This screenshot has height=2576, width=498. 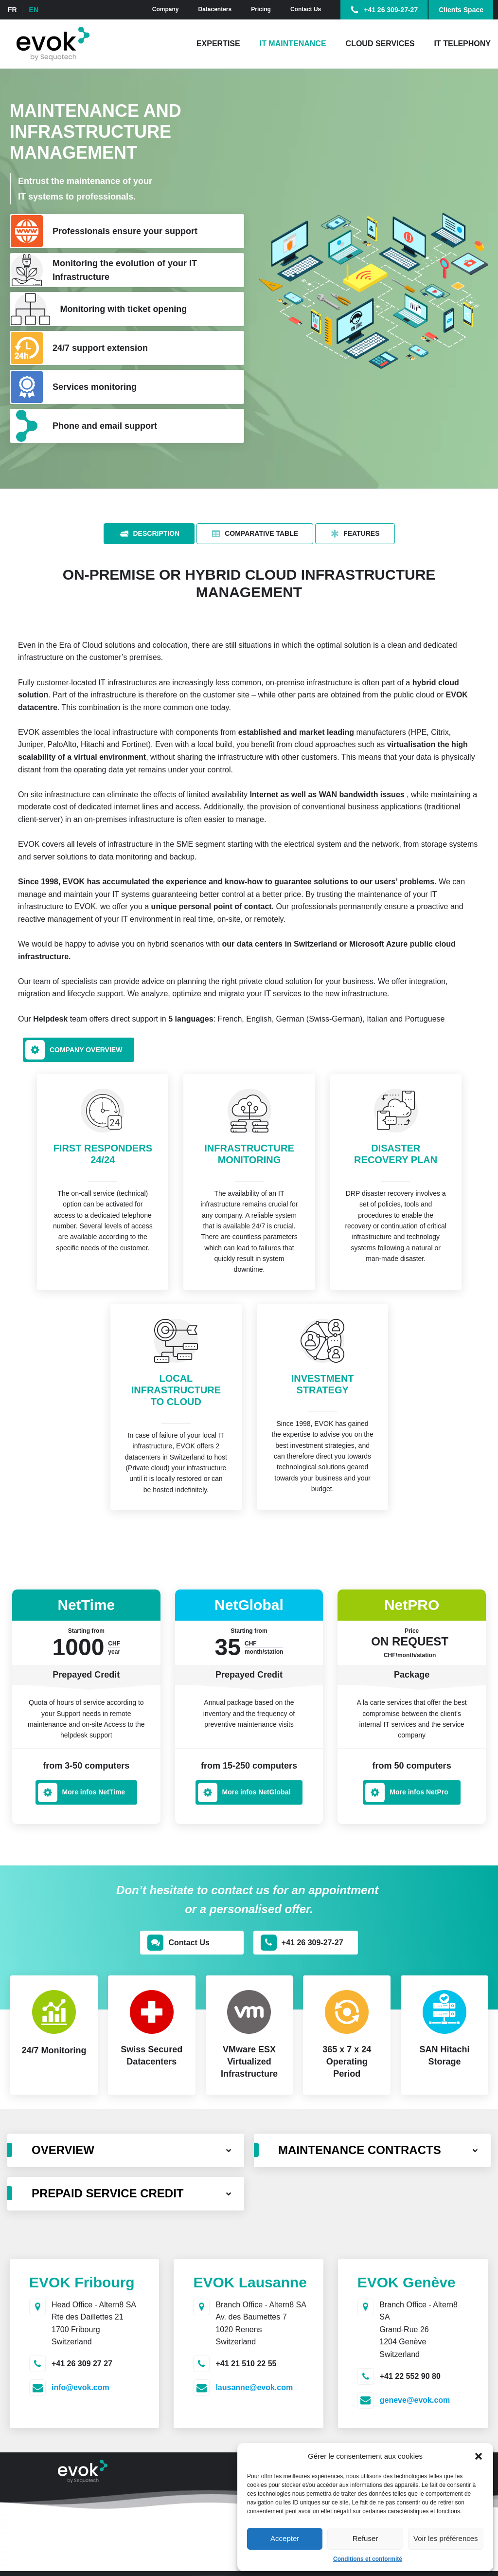 What do you see at coordinates (215, 9) in the screenshot?
I see `Datacenters` at bounding box center [215, 9].